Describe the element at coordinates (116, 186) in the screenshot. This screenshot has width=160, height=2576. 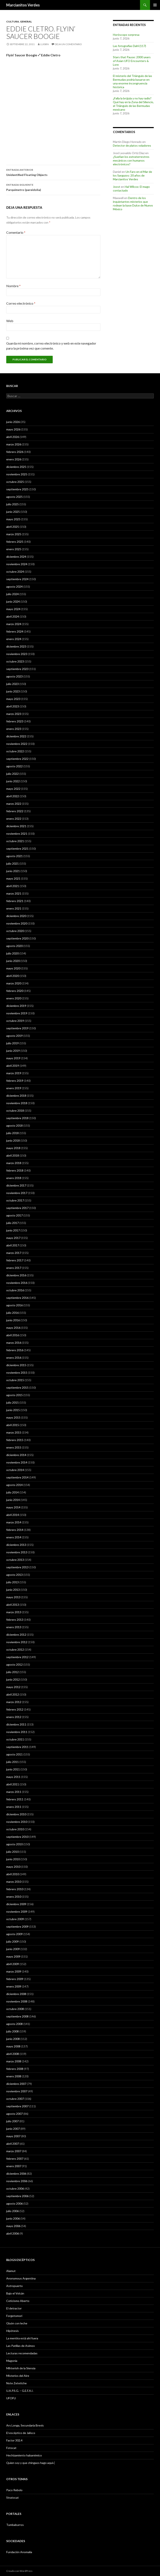
I see `Joost` at that location.